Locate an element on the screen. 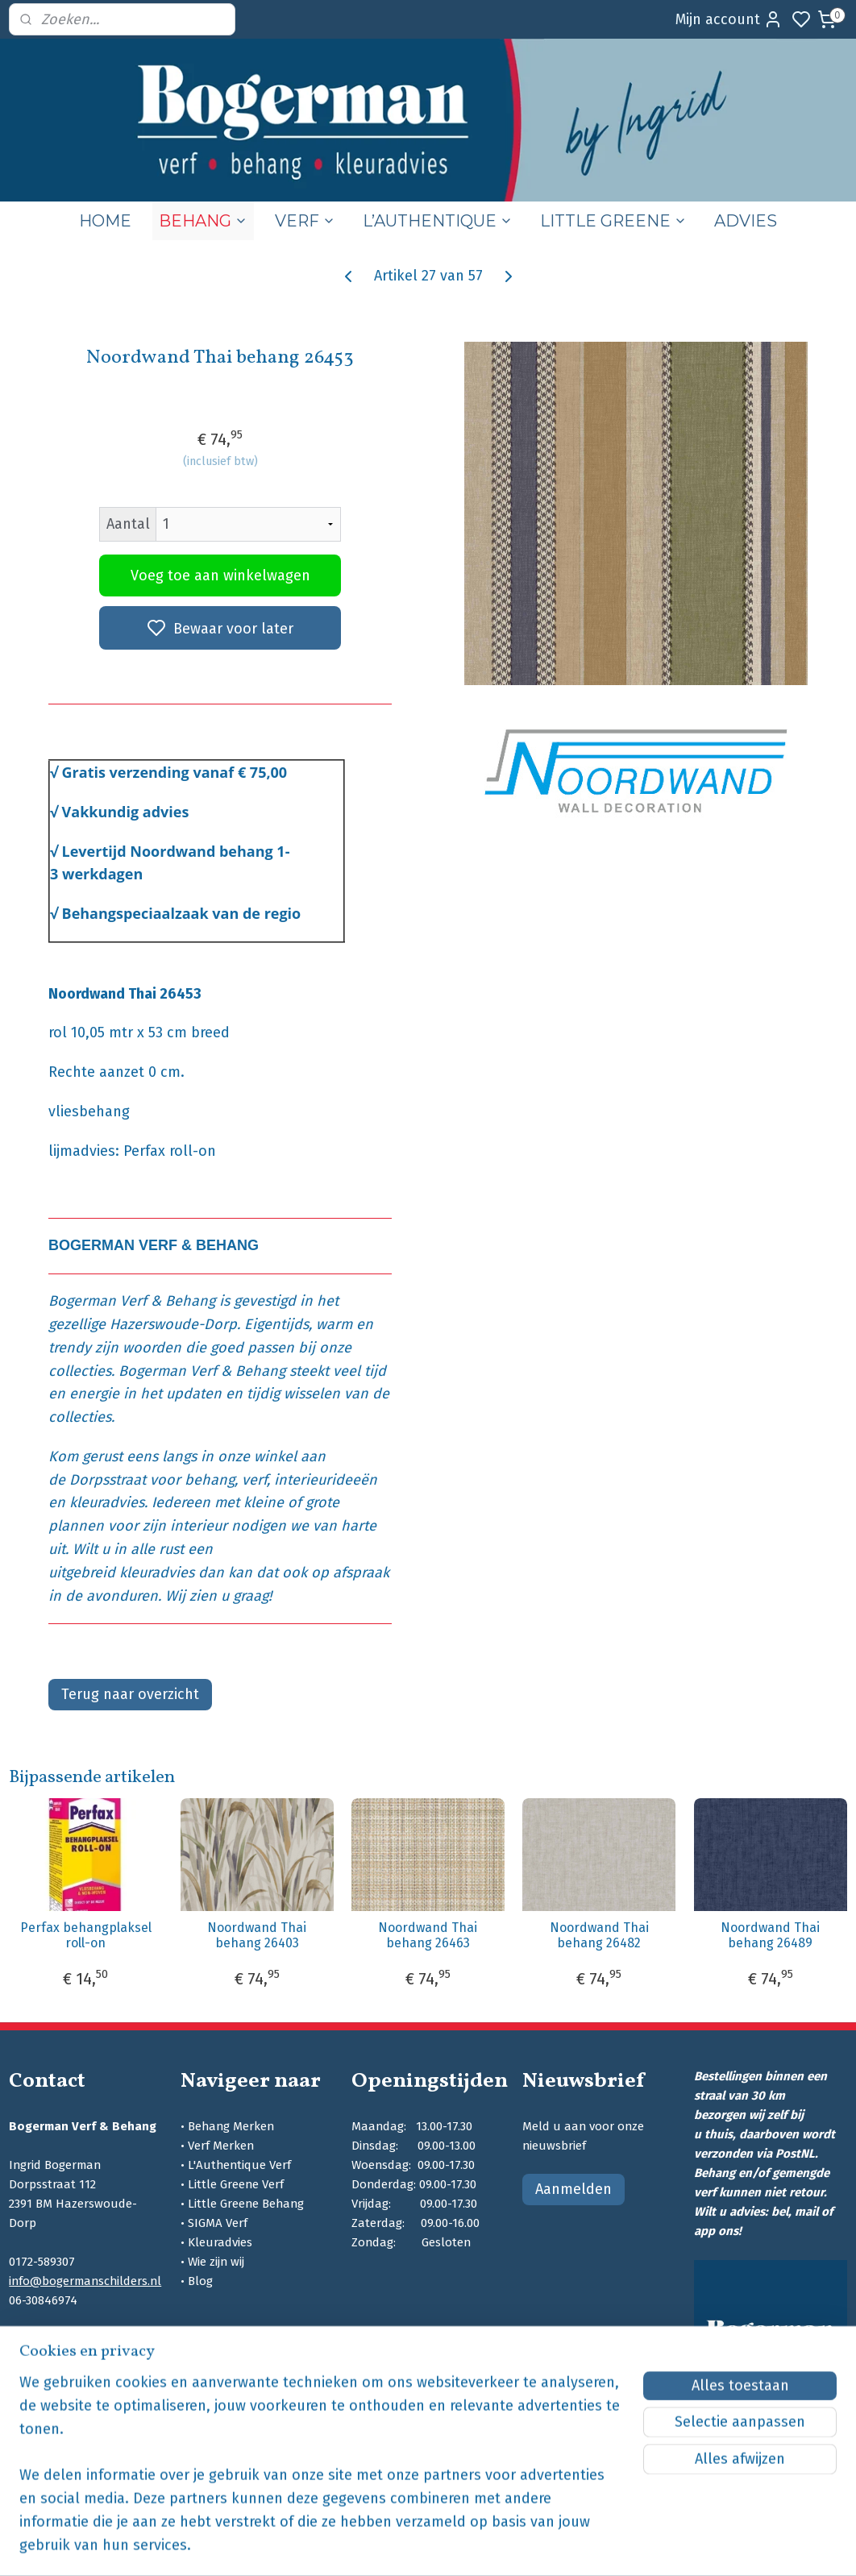 This screenshot has width=856, height=2576. verf is located at coordinates (254, 1479).